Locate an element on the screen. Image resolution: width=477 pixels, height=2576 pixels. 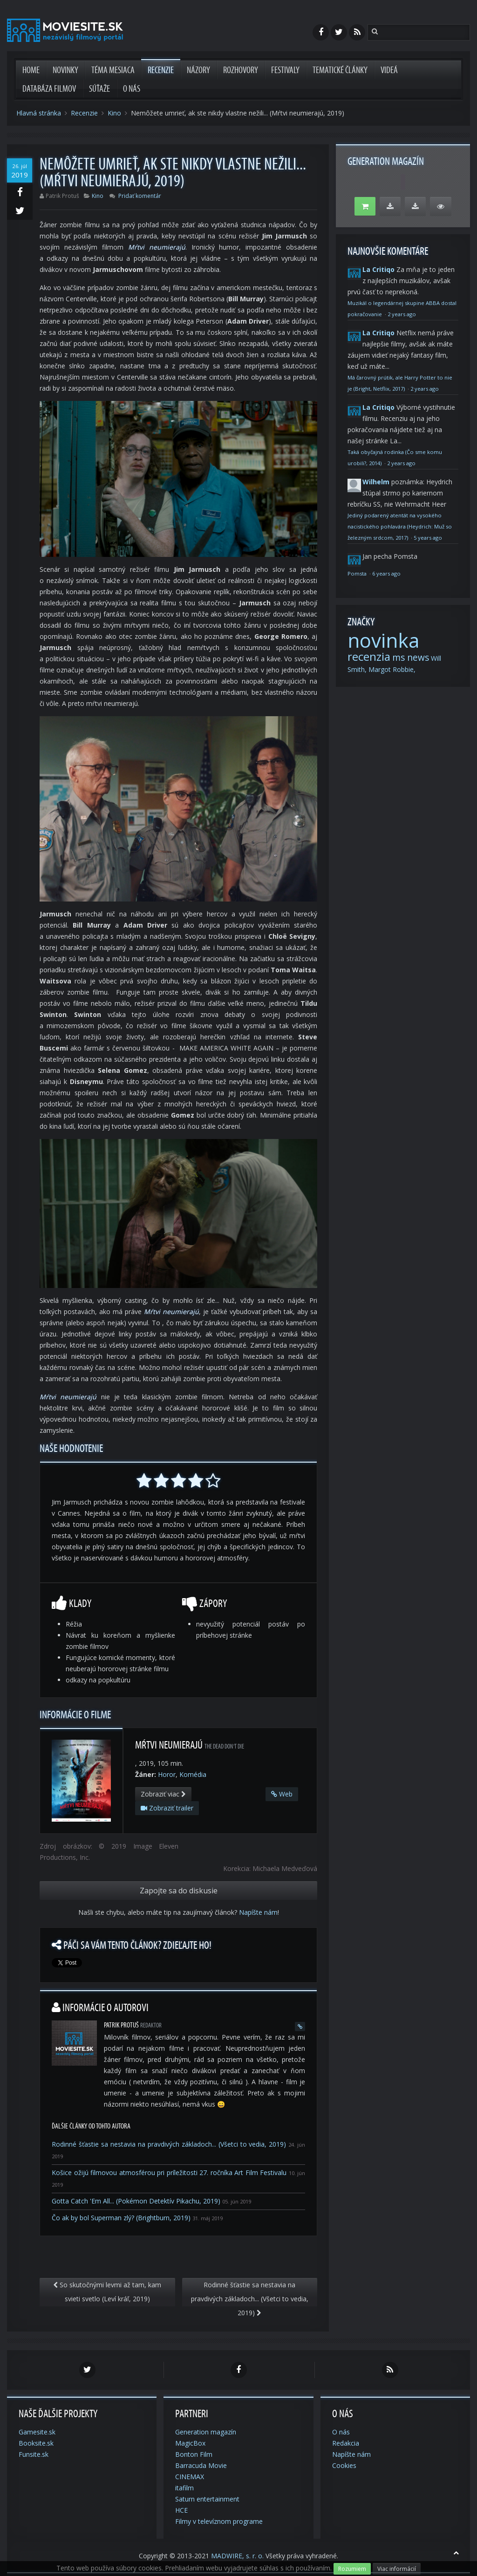
Pomsta is located at coordinates (358, 573).